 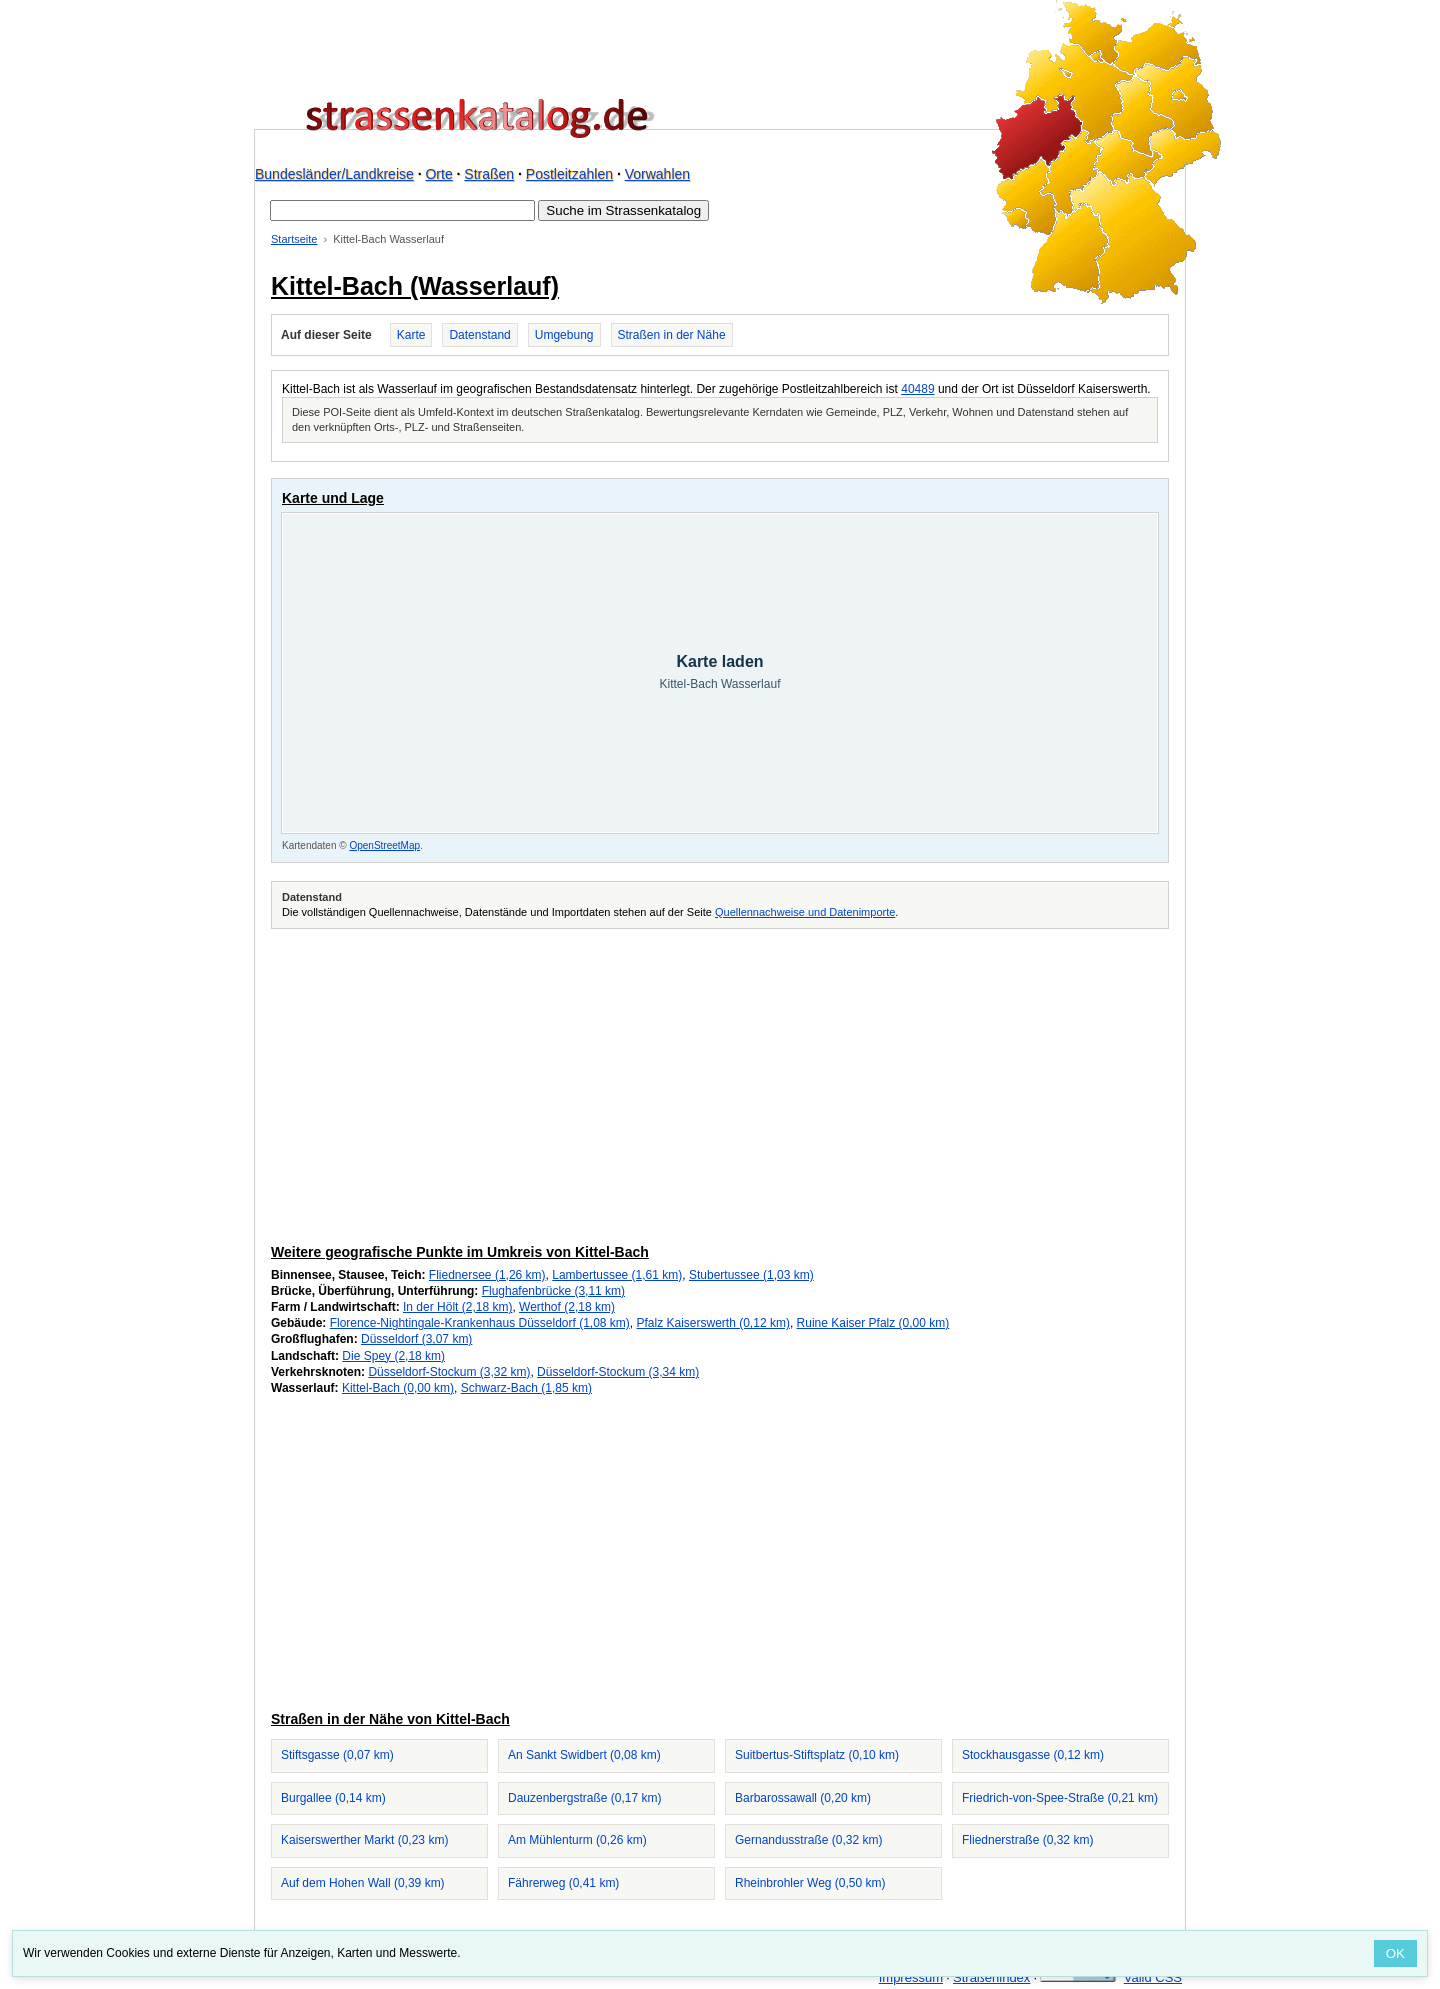 I want to click on [Suche im Strassenkatalog], so click(x=402, y=210).